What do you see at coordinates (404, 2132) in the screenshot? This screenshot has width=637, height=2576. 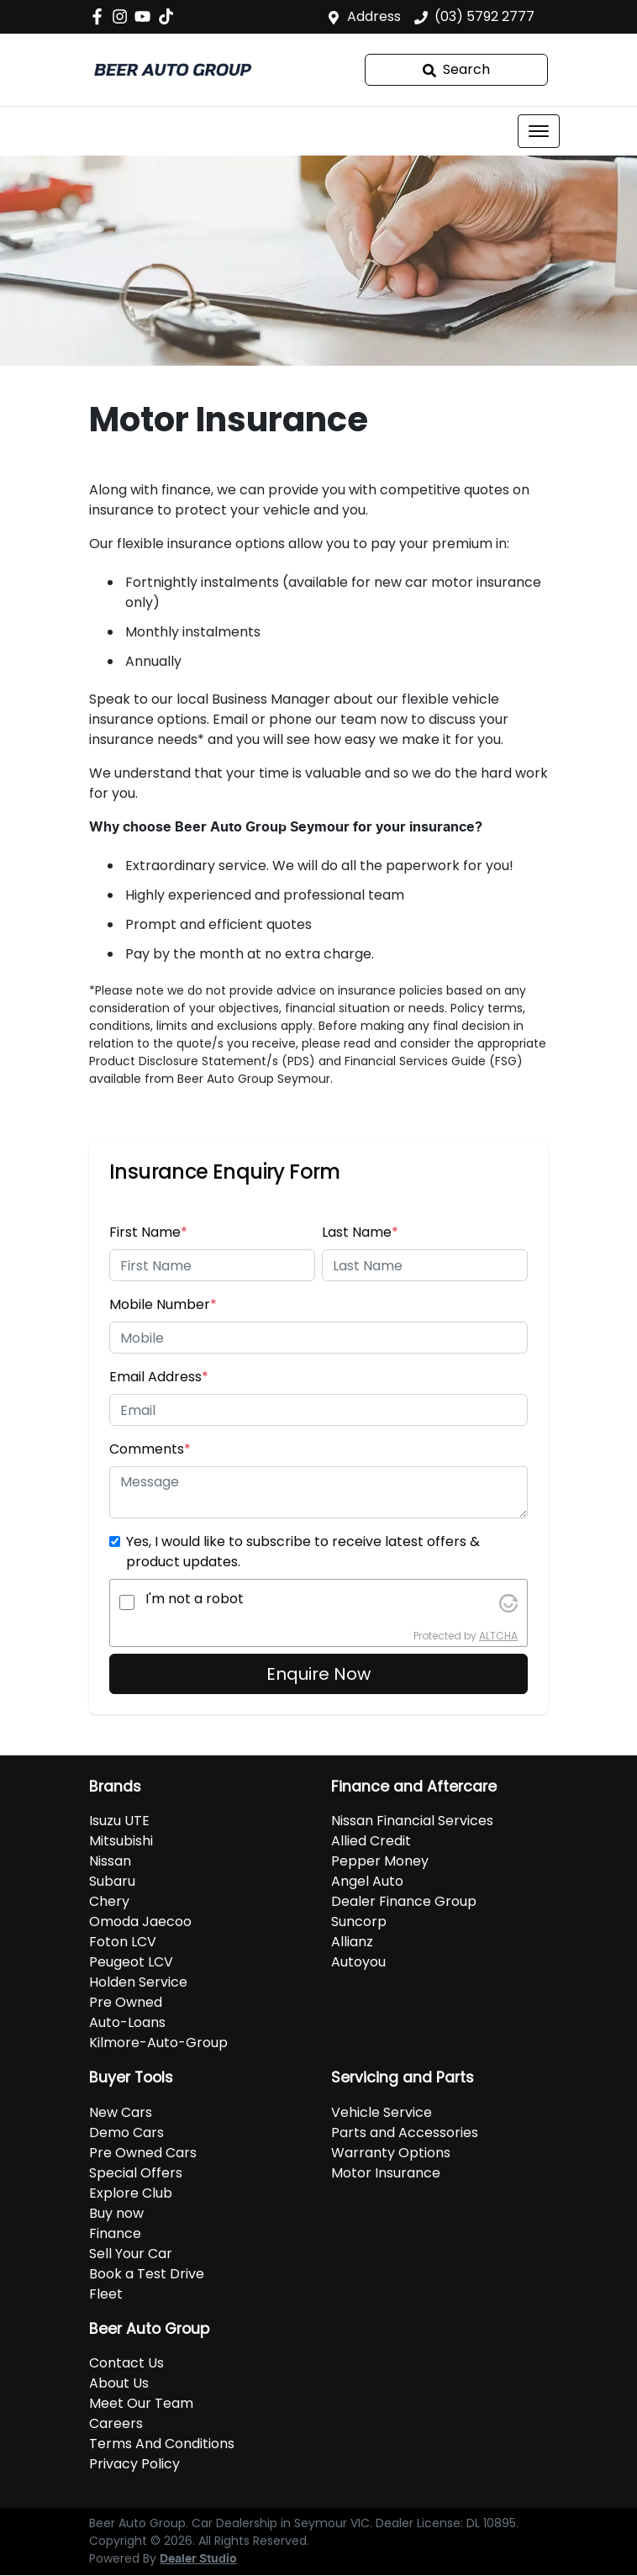 I see `Parts and Accessories` at bounding box center [404, 2132].